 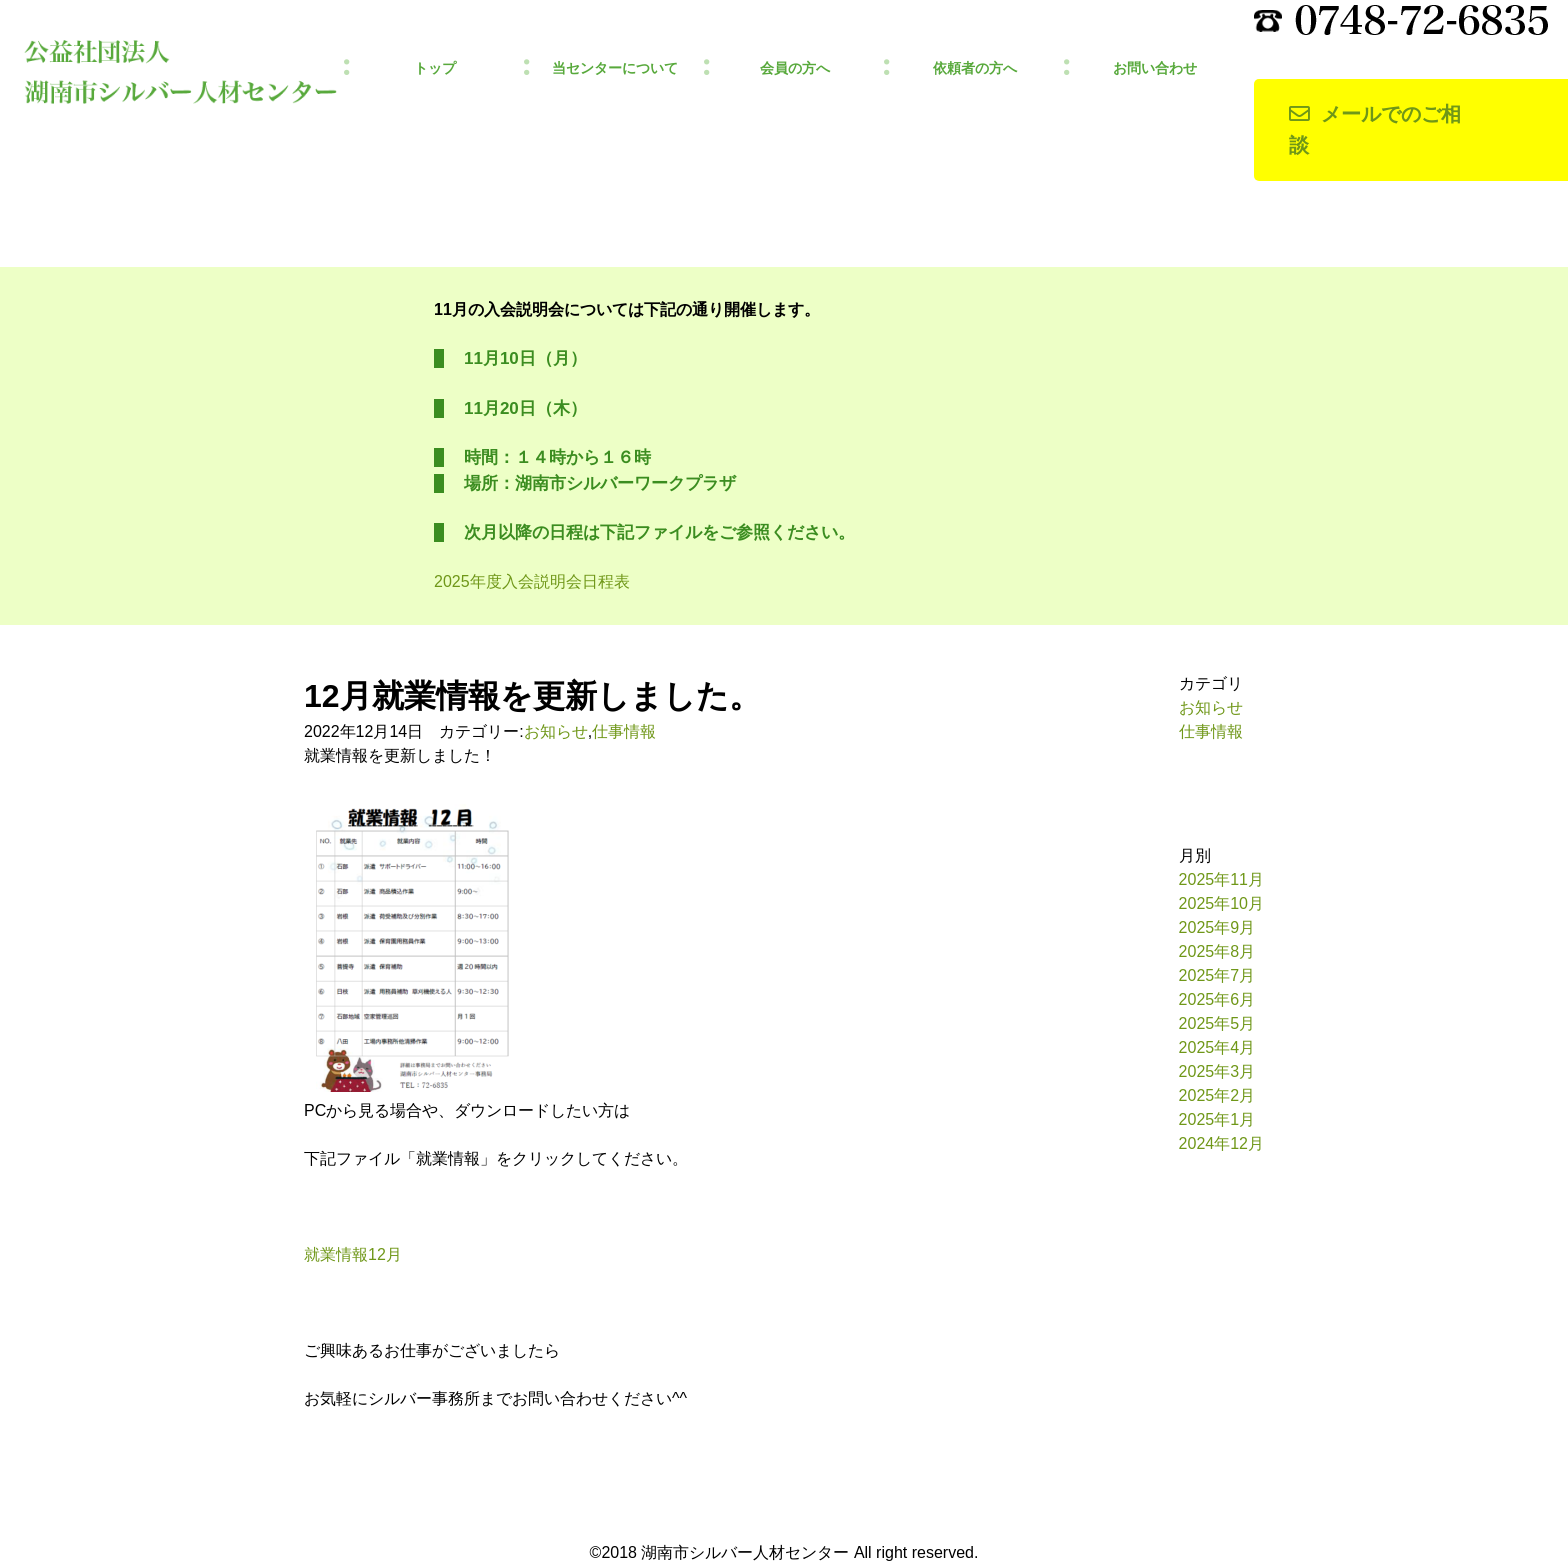 I want to click on 当センターについて, so click(x=615, y=68).